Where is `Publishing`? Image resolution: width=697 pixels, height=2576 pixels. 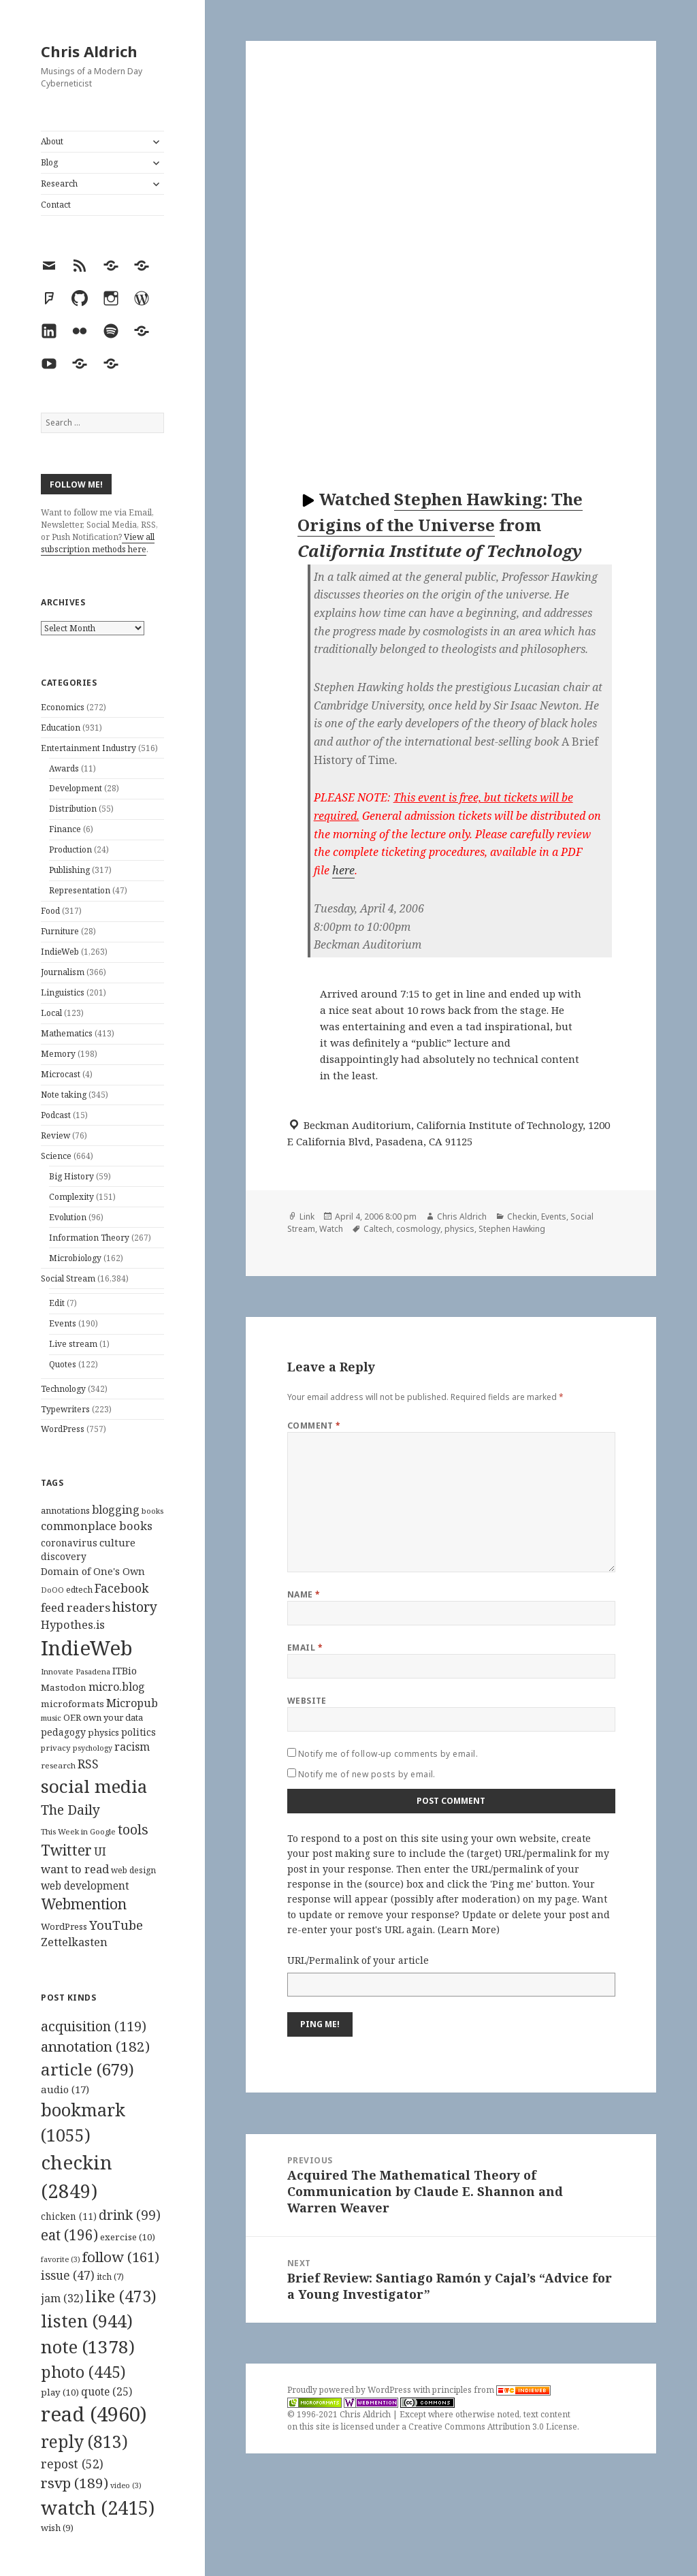 Publishing is located at coordinates (69, 870).